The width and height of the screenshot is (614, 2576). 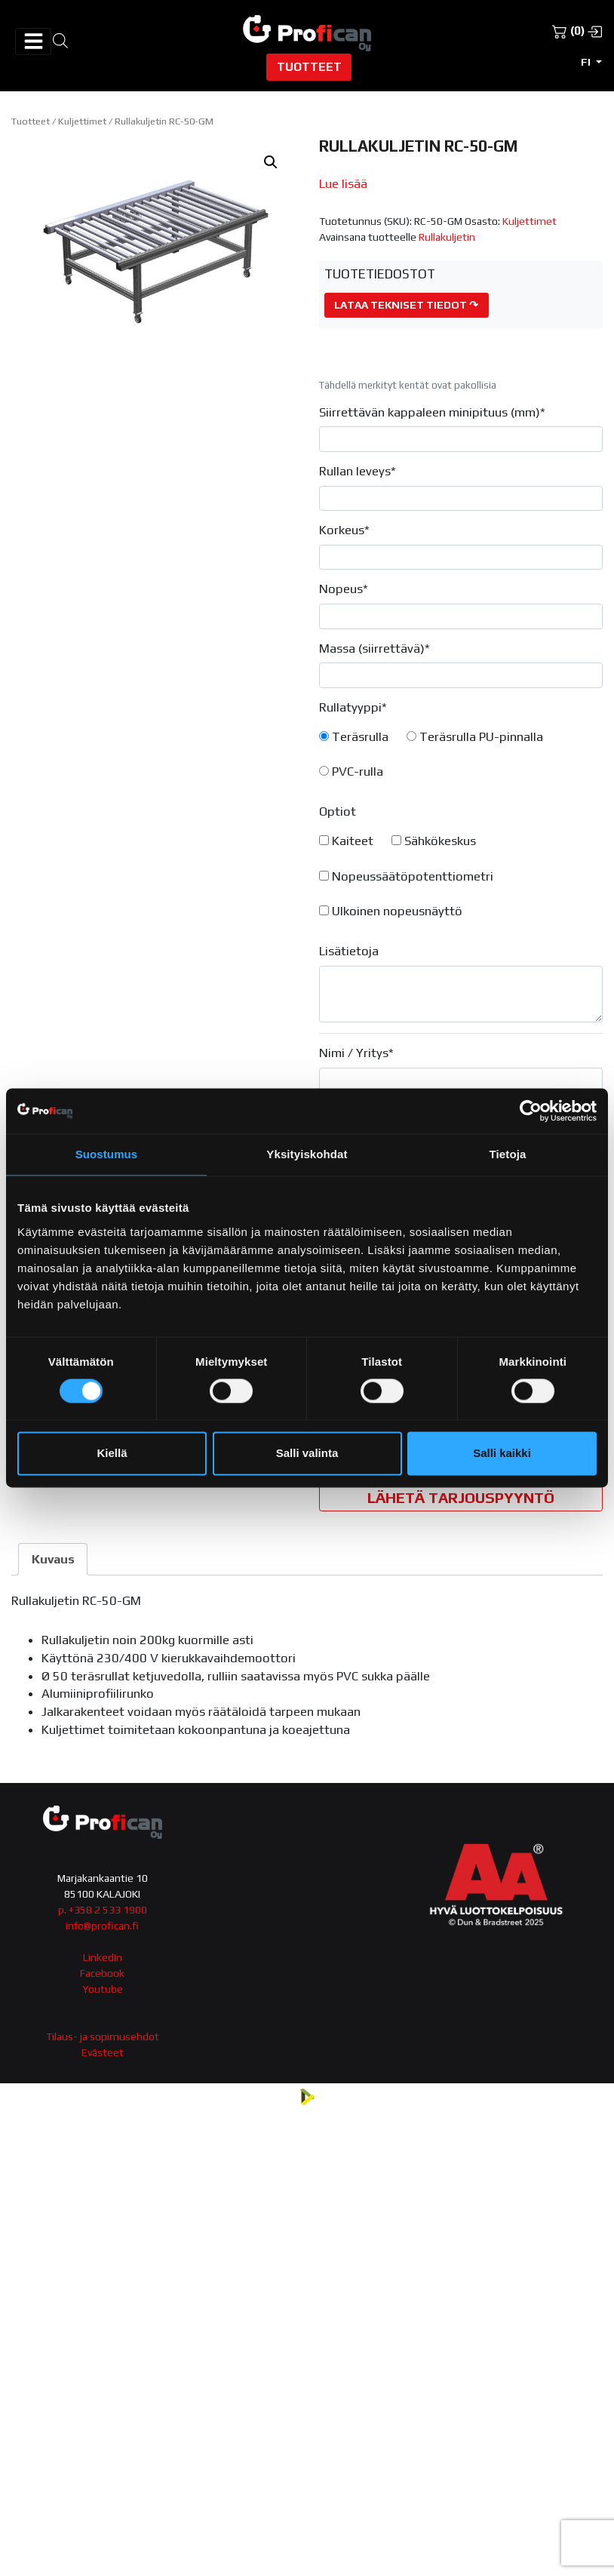 I want to click on Lue lisää, so click(x=343, y=183).